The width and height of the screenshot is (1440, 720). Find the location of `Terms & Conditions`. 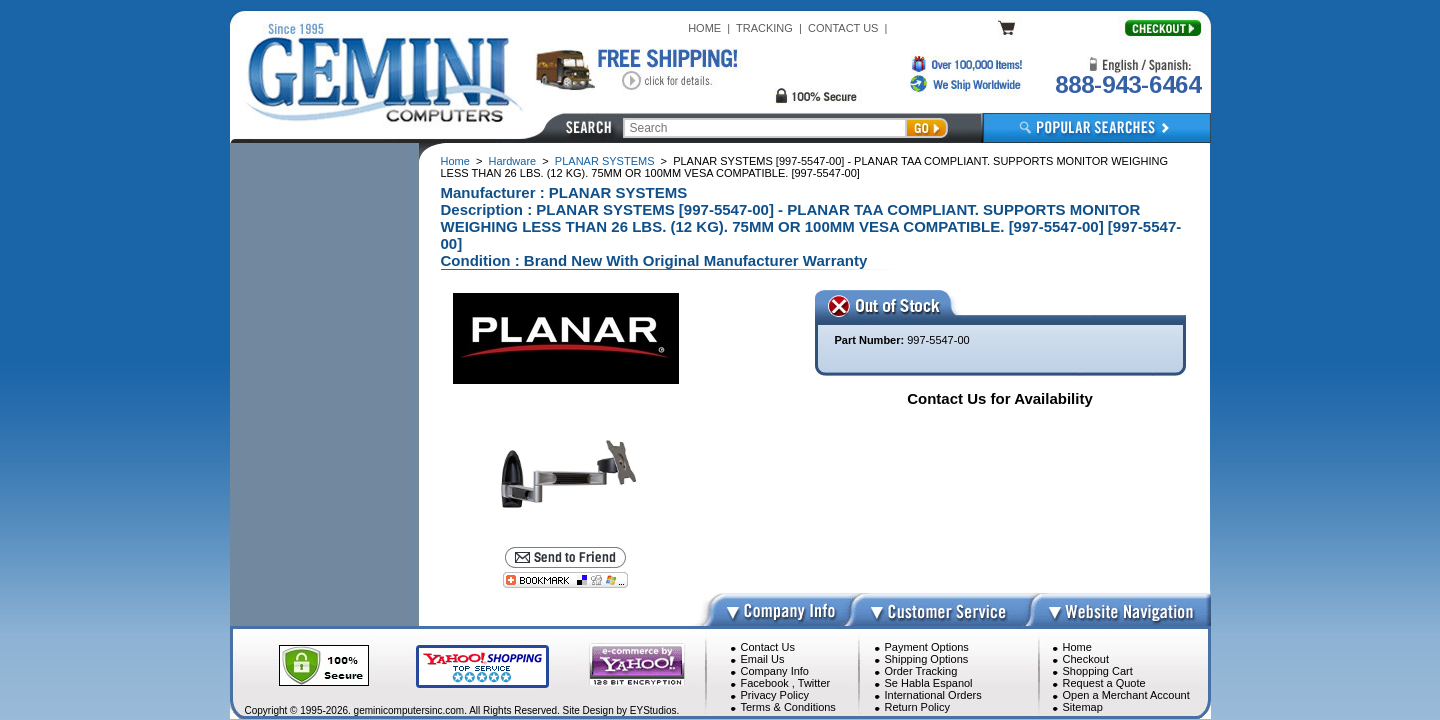

Terms & Conditions is located at coordinates (788, 707).